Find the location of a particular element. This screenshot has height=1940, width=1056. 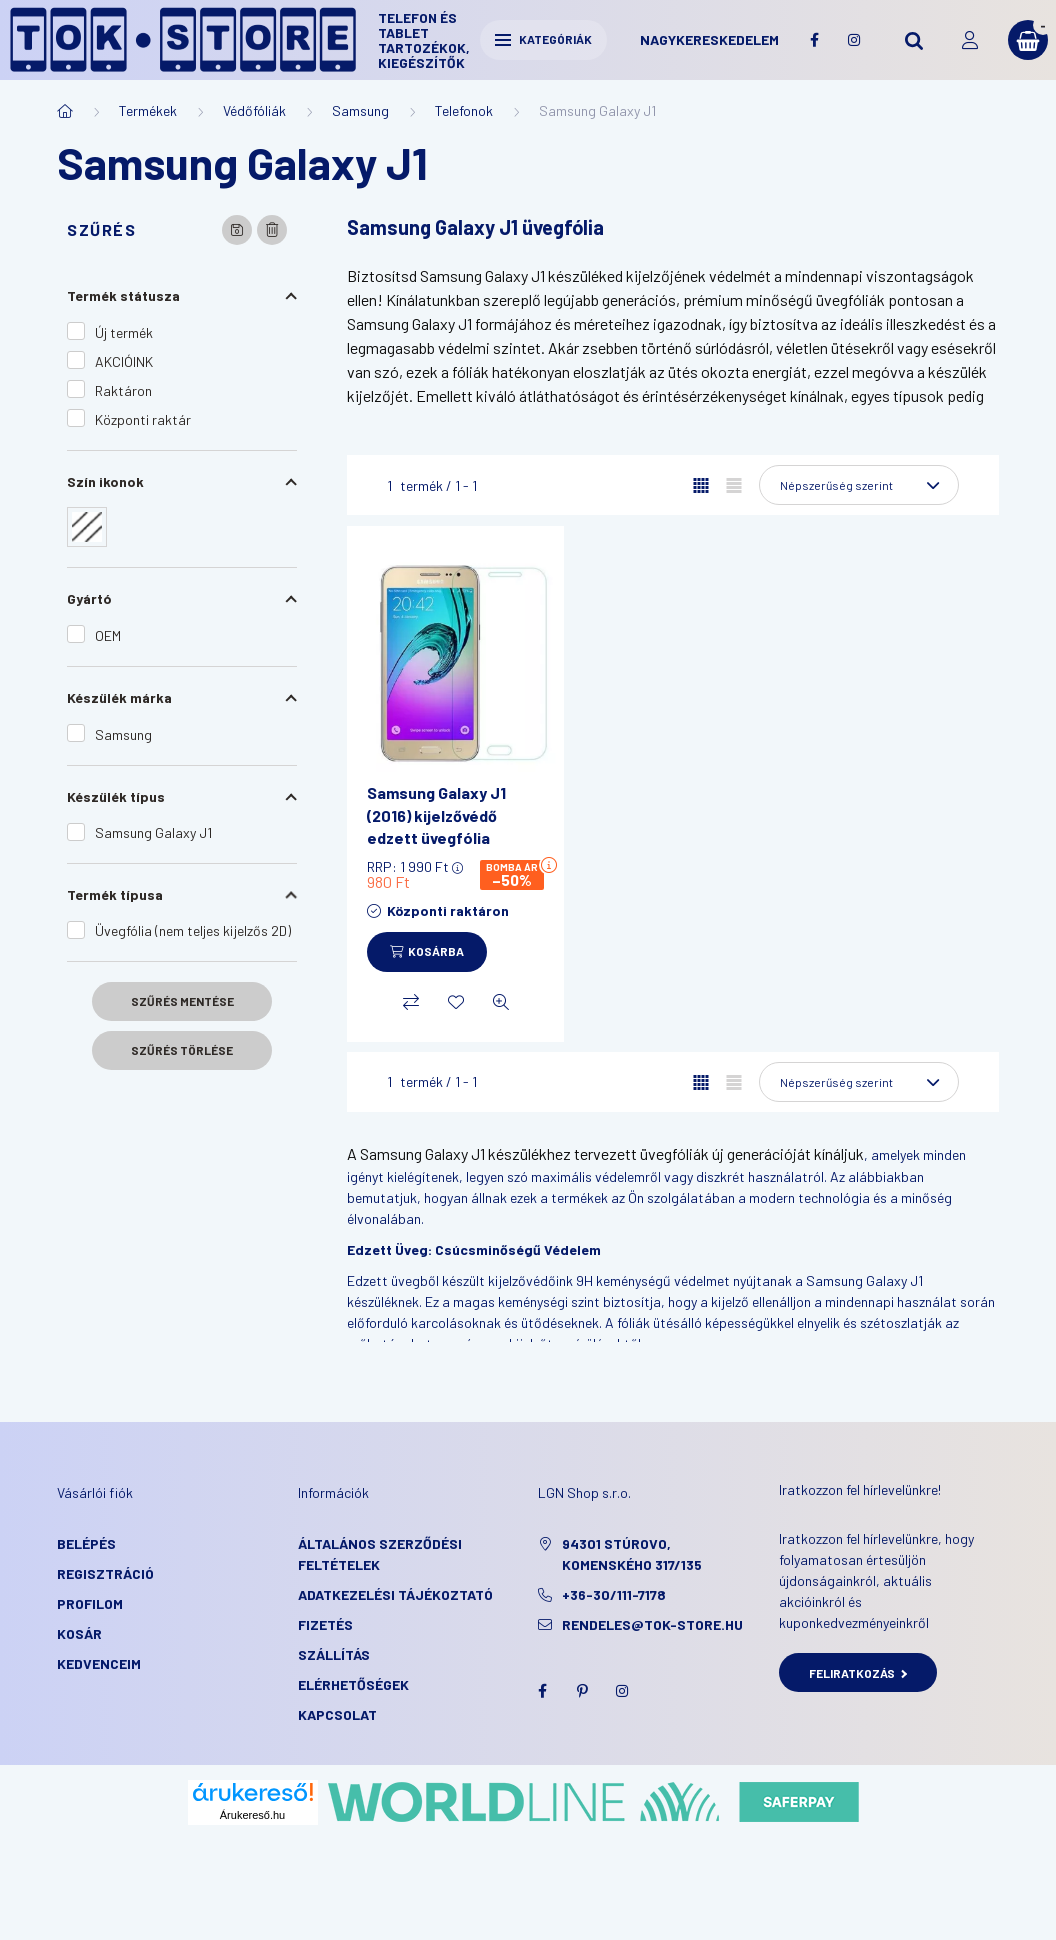

[profile button] is located at coordinates (970, 40).